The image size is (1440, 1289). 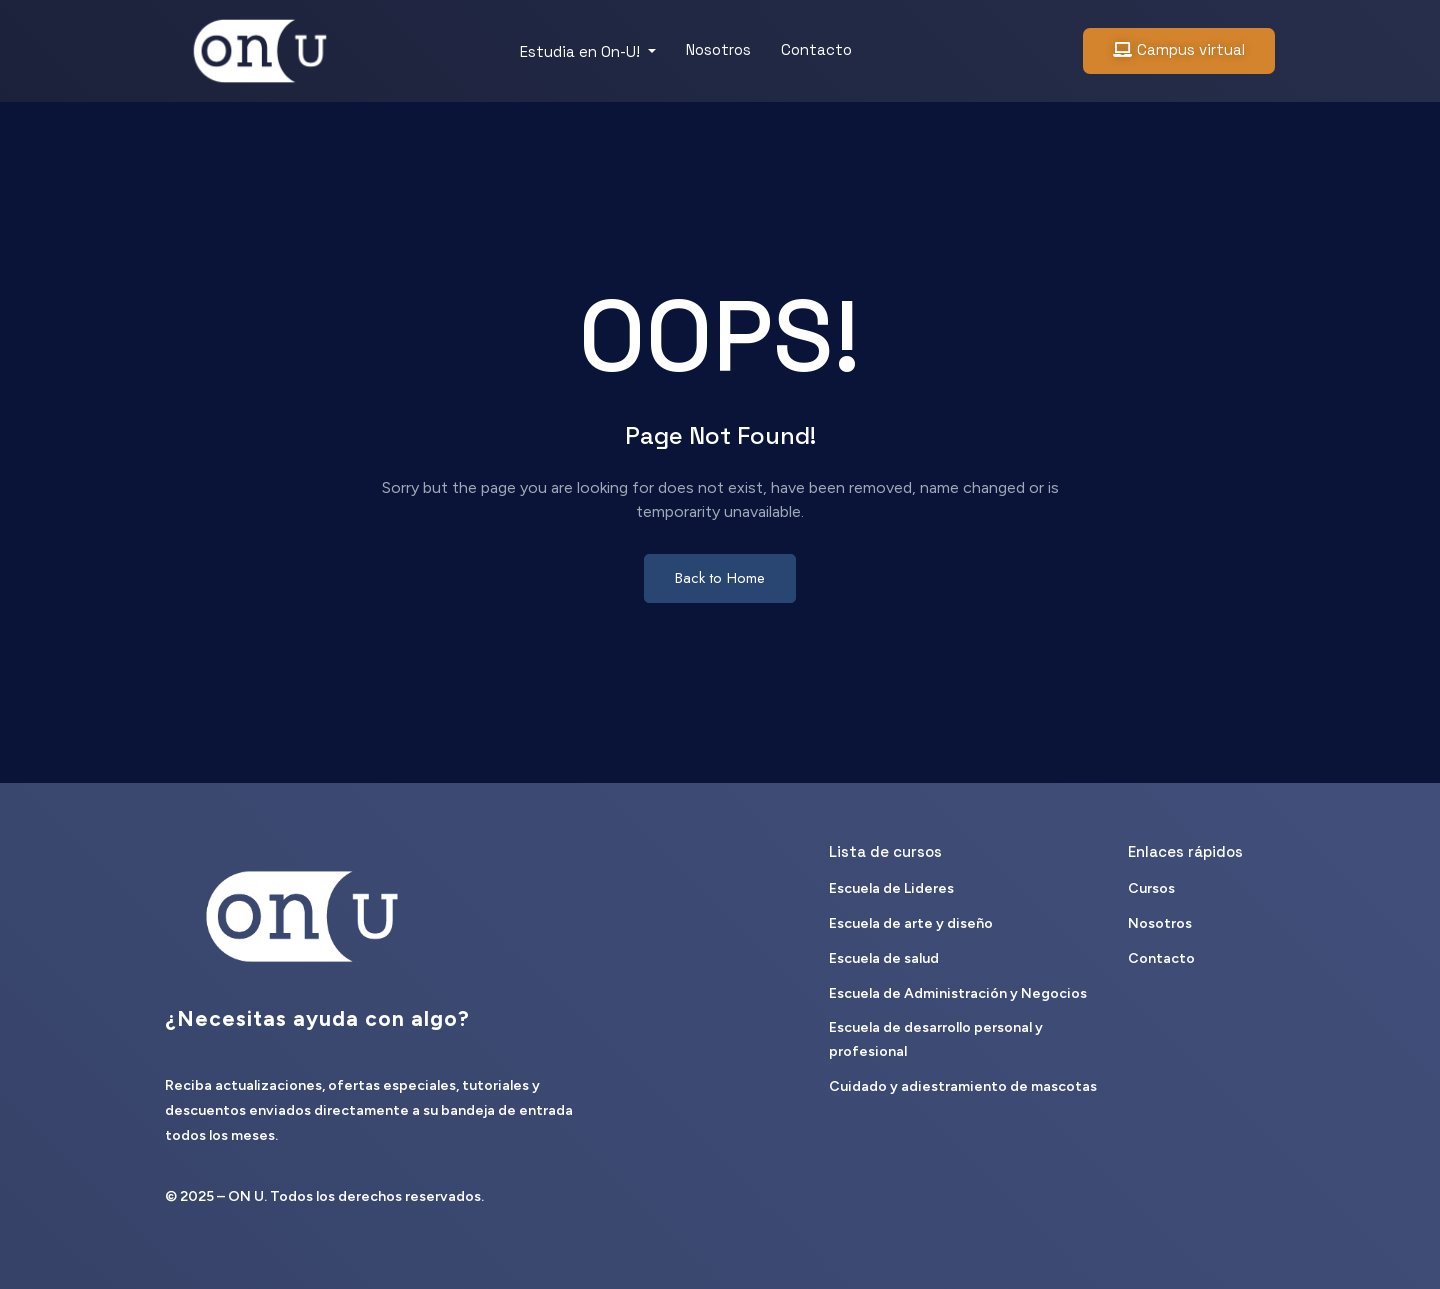 What do you see at coordinates (582, 51) in the screenshot?
I see `Estudia en On-U!` at bounding box center [582, 51].